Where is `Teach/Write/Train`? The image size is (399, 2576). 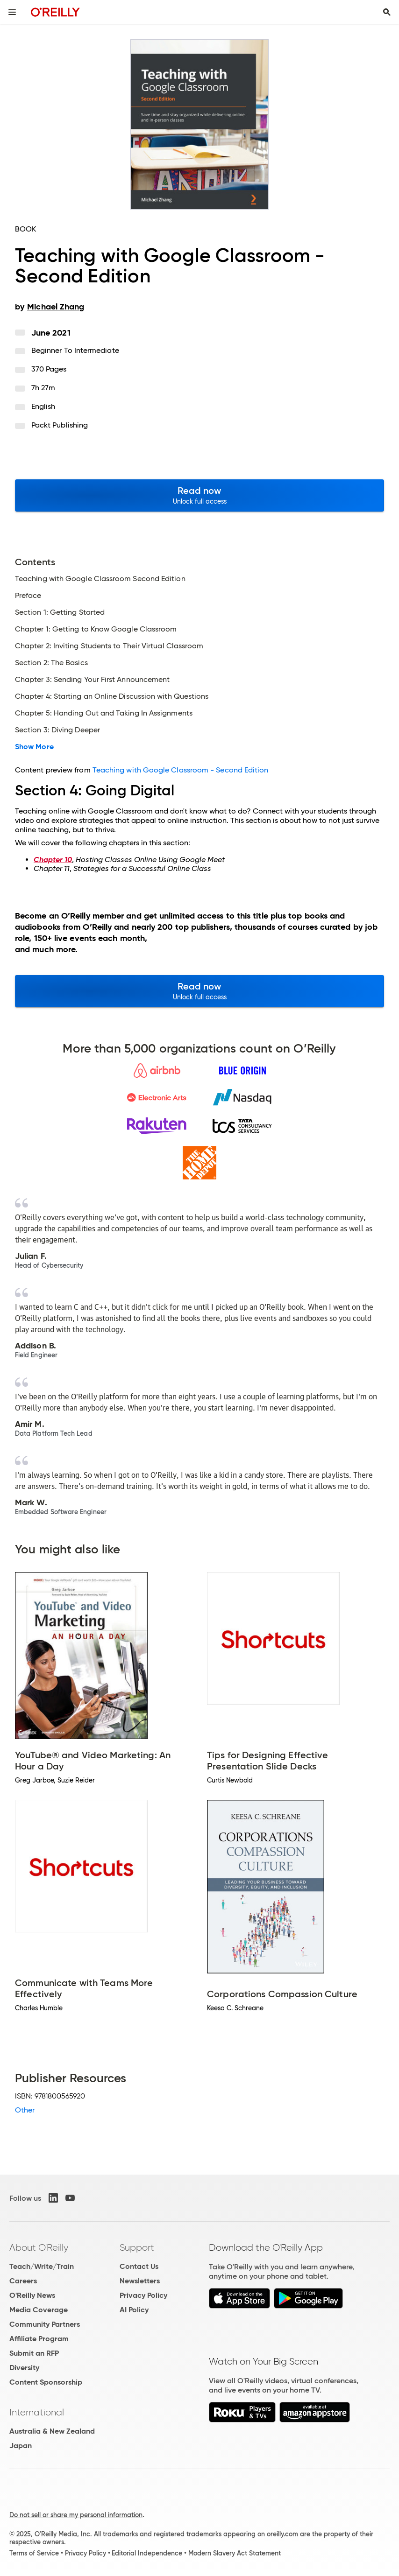
Teach/Write/Train is located at coordinates (41, 2266).